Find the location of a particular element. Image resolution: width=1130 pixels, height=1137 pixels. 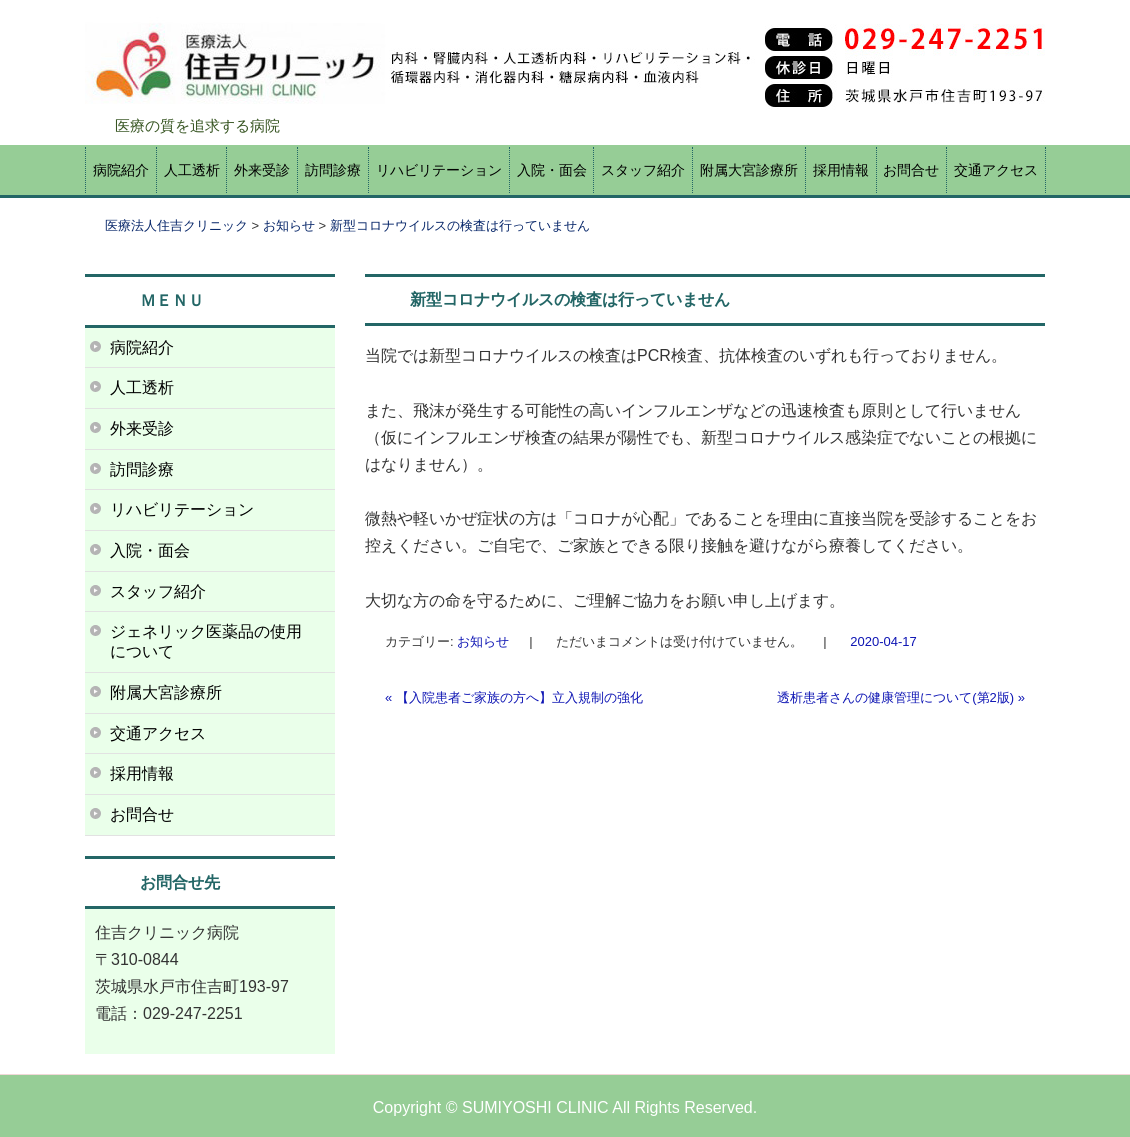

リハビリテーション is located at coordinates (439, 170).